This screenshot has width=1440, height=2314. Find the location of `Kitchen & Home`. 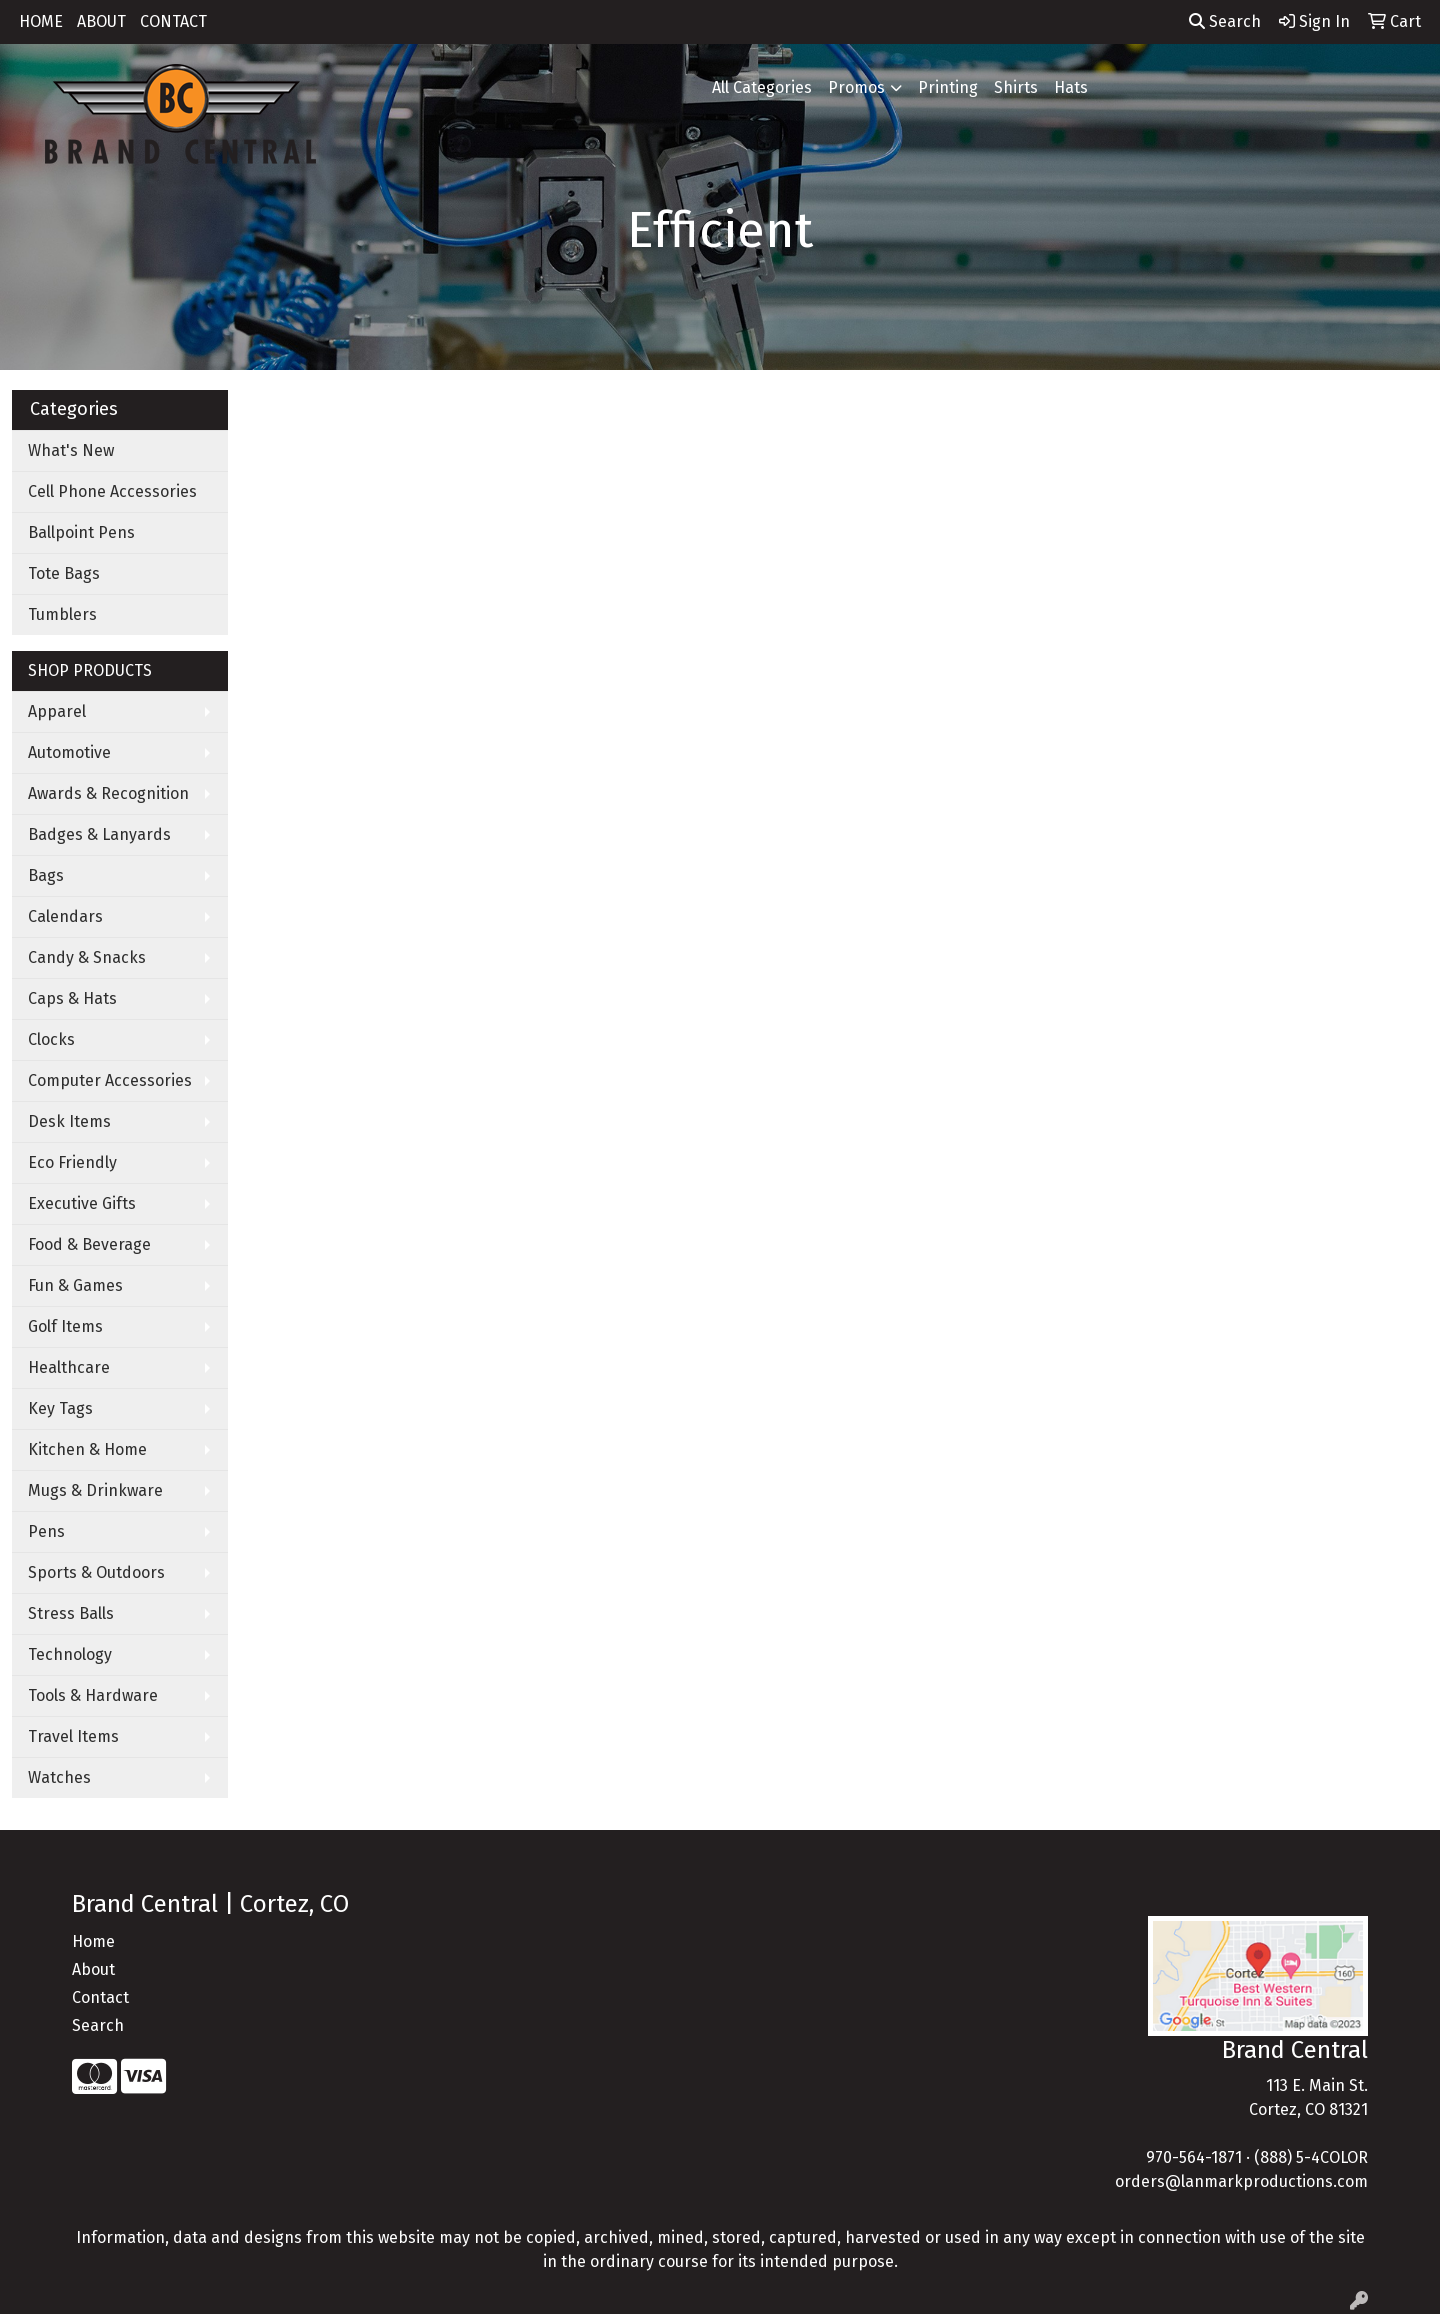

Kitchen & Home is located at coordinates (87, 1449).